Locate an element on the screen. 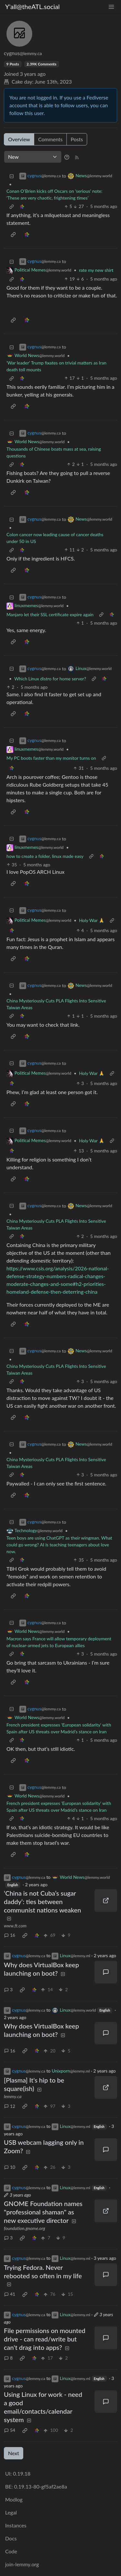  join-lemmy.org is located at coordinates (22, 2564).